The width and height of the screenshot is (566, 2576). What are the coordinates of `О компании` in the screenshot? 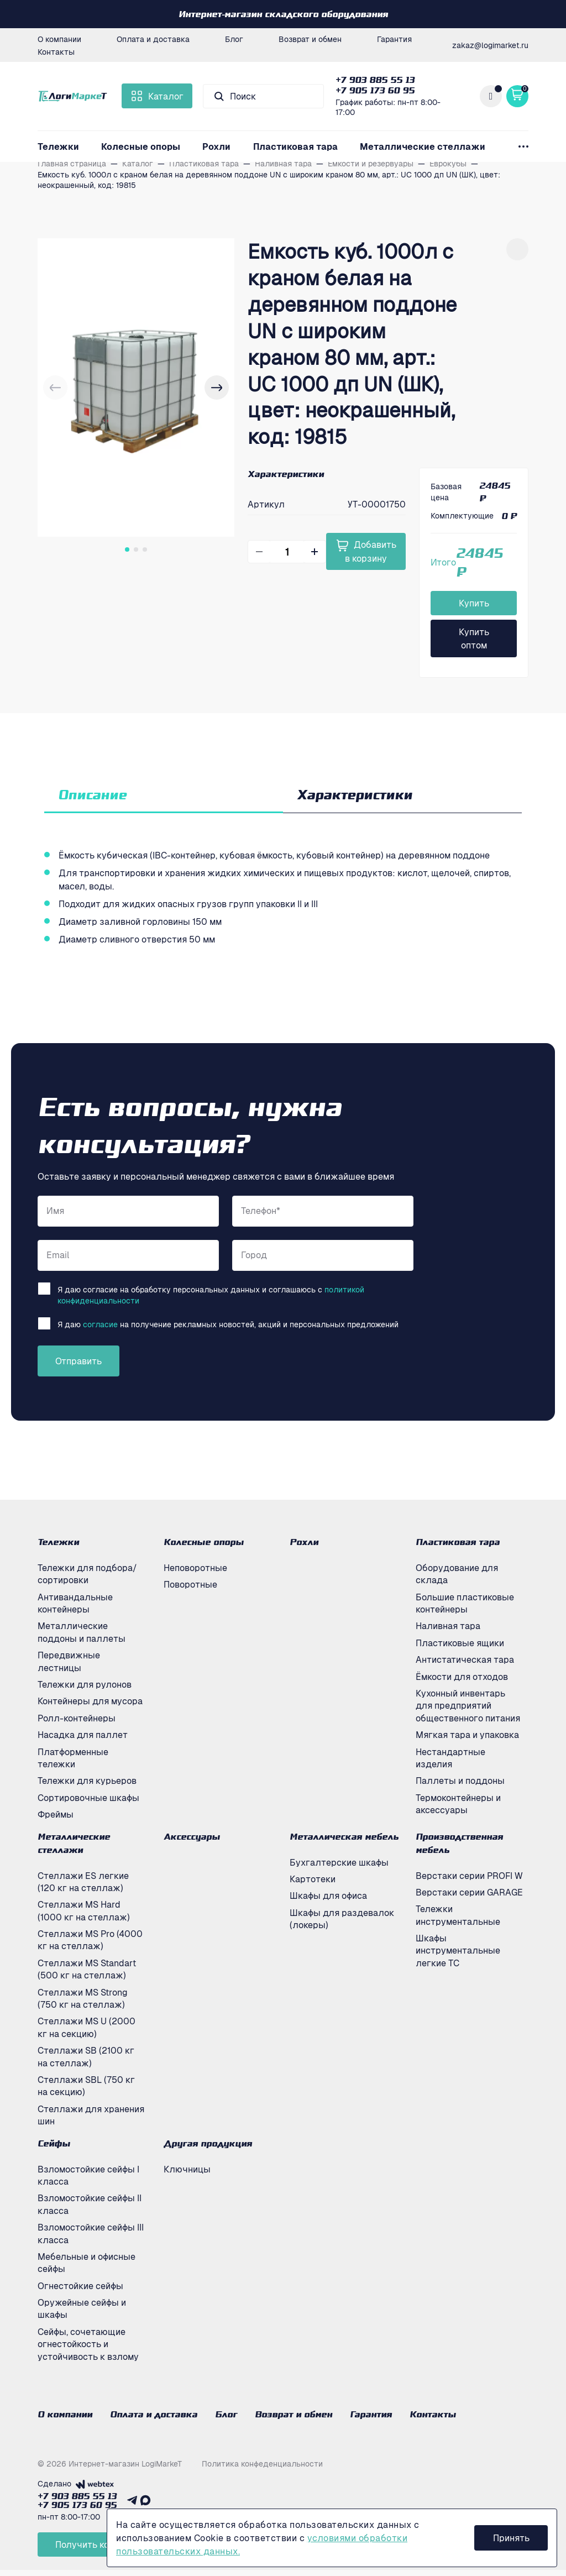 It's located at (59, 39).